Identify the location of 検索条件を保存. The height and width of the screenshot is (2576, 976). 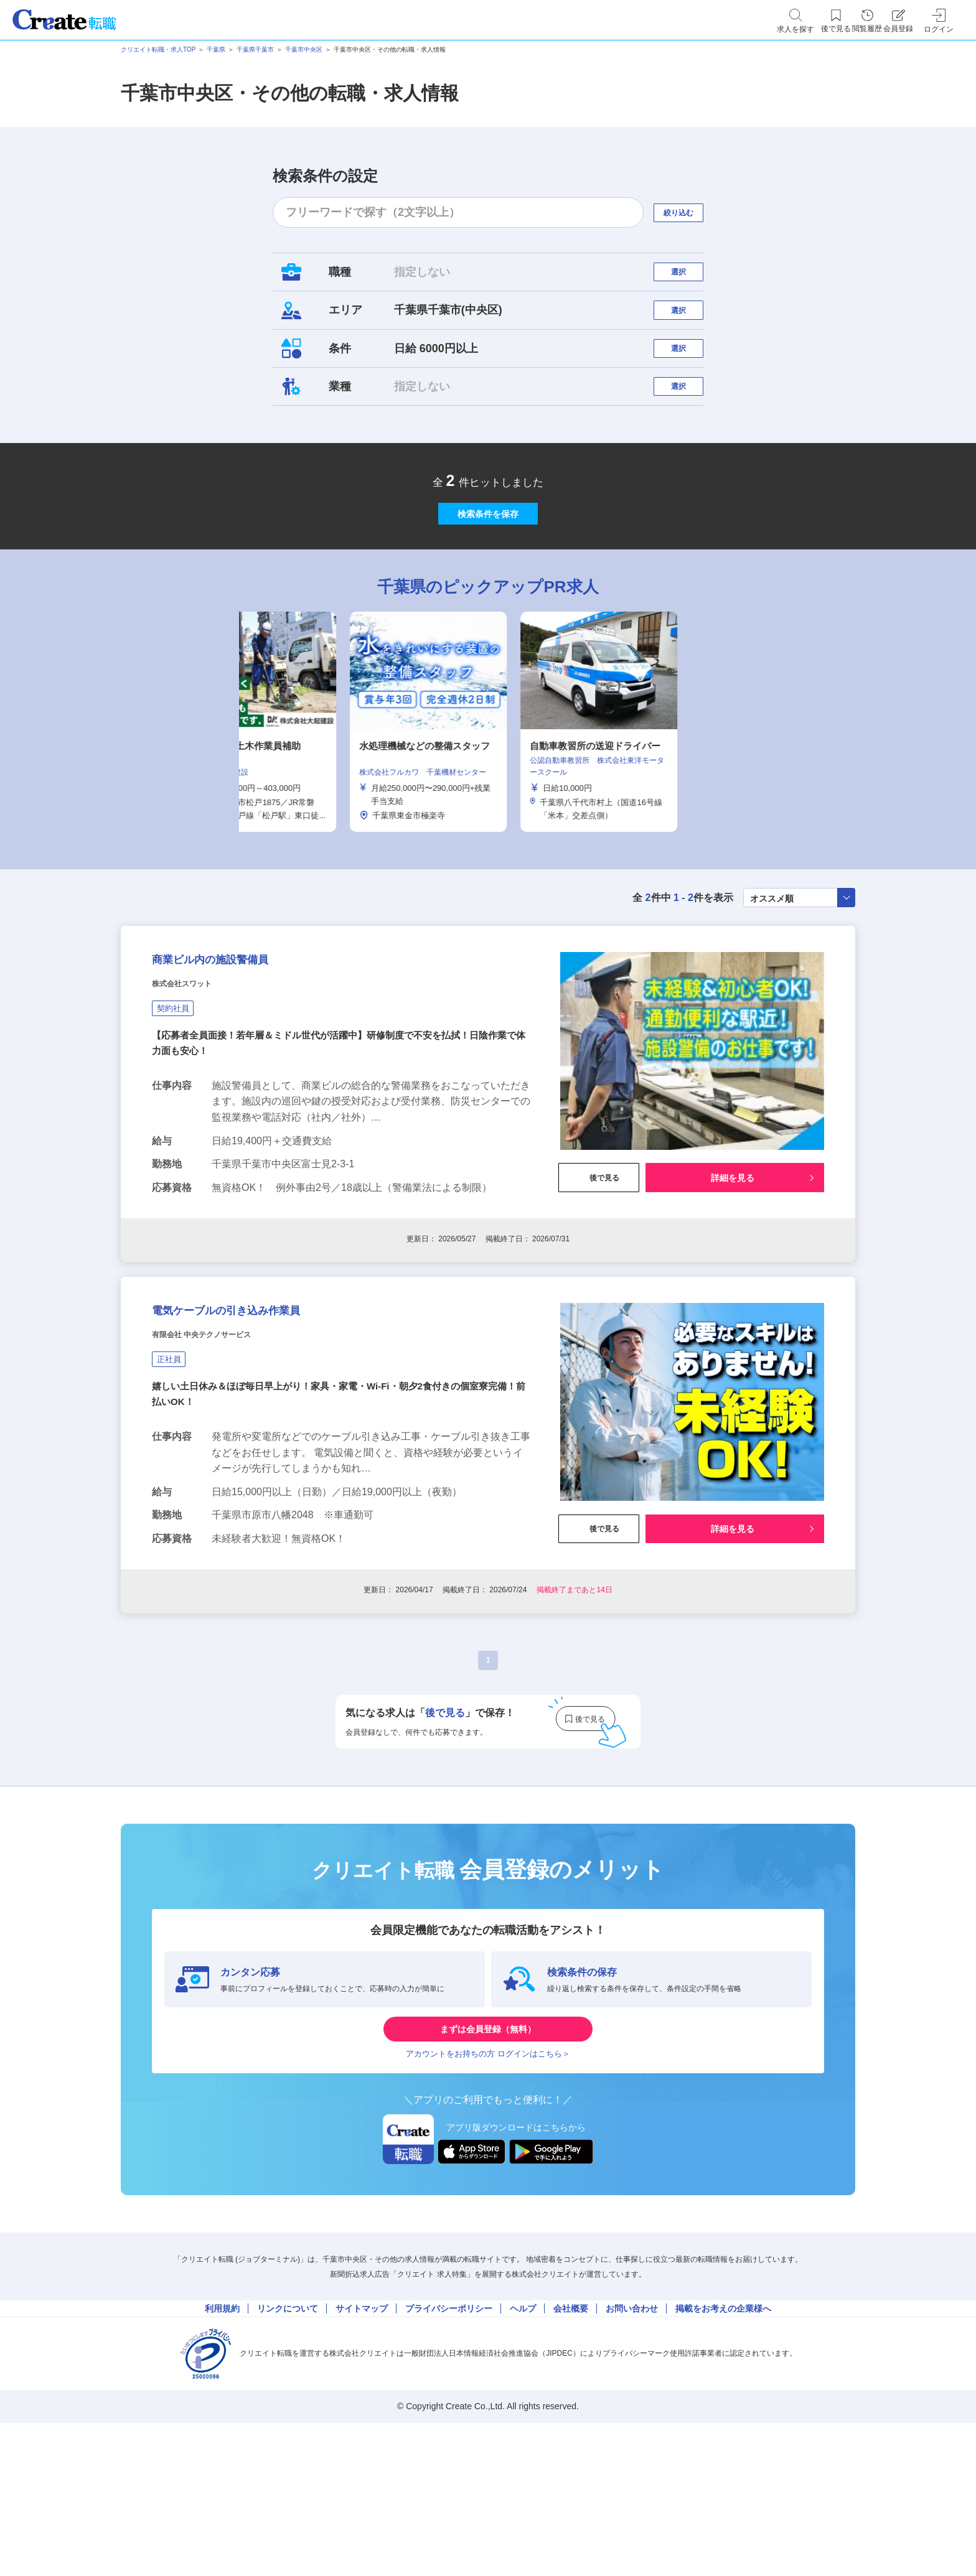
(488, 572).